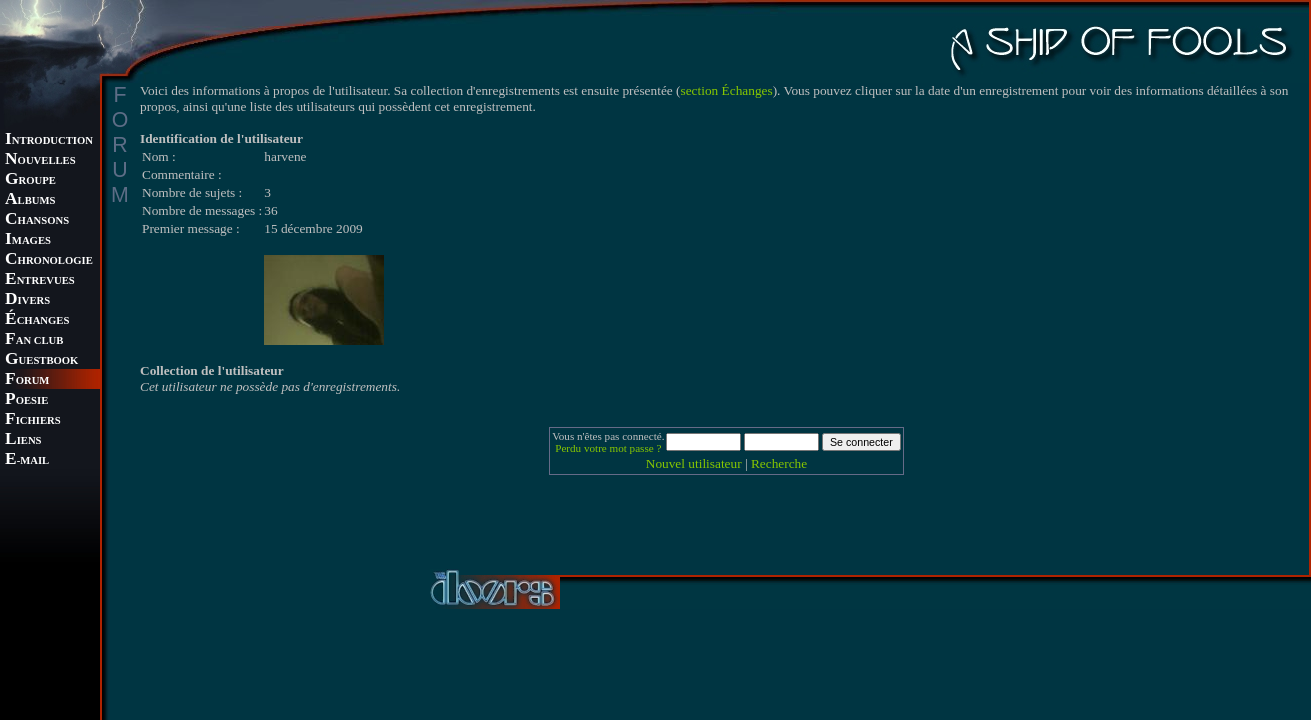 This screenshot has width=1311, height=720. What do you see at coordinates (34, 340) in the screenshot?
I see `AN CLUB` at bounding box center [34, 340].